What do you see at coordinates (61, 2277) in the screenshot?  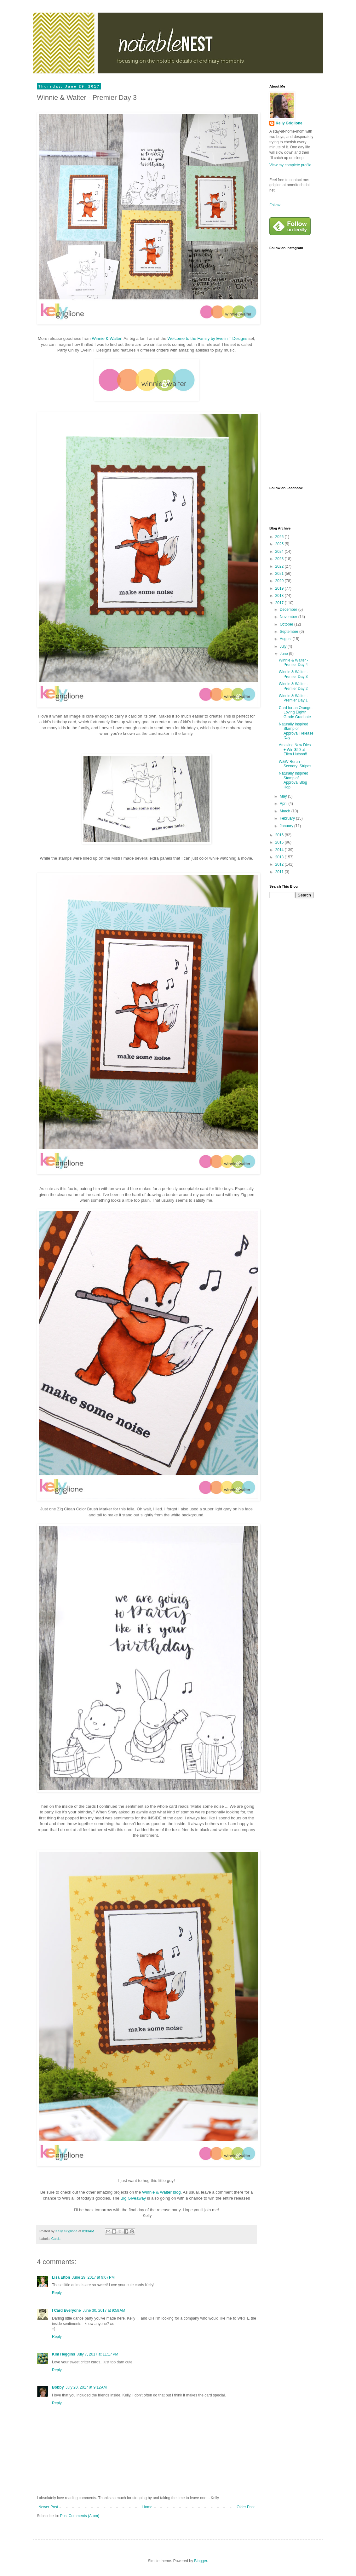 I see `Lisa Elton` at bounding box center [61, 2277].